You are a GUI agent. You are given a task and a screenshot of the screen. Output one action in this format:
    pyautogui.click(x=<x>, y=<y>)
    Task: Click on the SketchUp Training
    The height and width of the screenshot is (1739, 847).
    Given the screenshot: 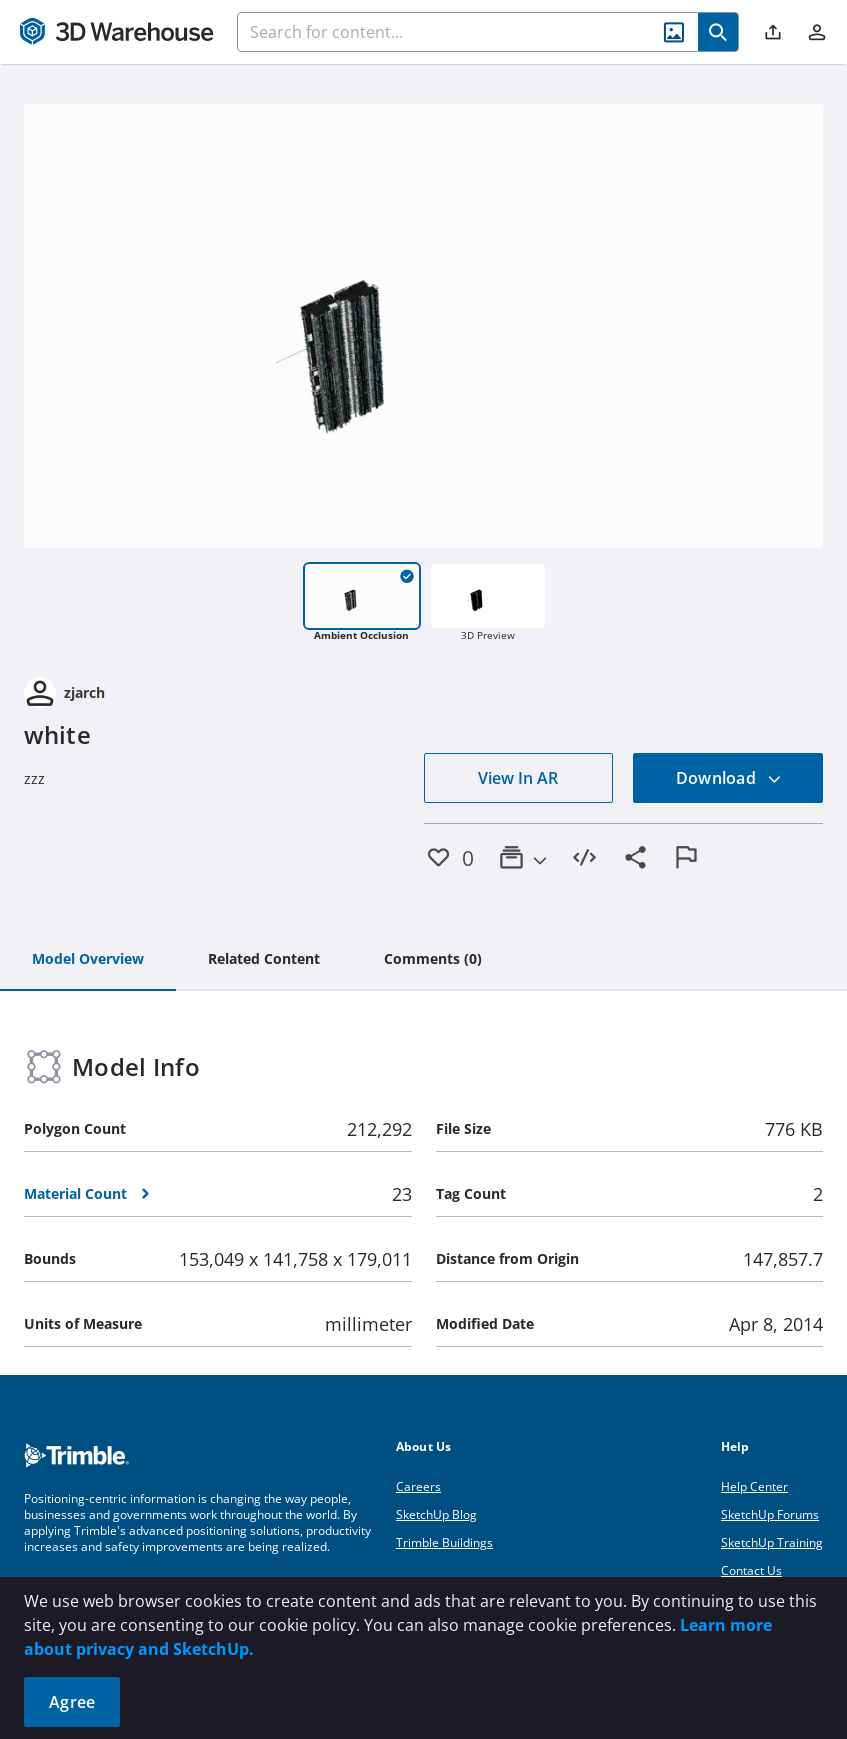 What is the action you would take?
    pyautogui.click(x=772, y=1542)
    